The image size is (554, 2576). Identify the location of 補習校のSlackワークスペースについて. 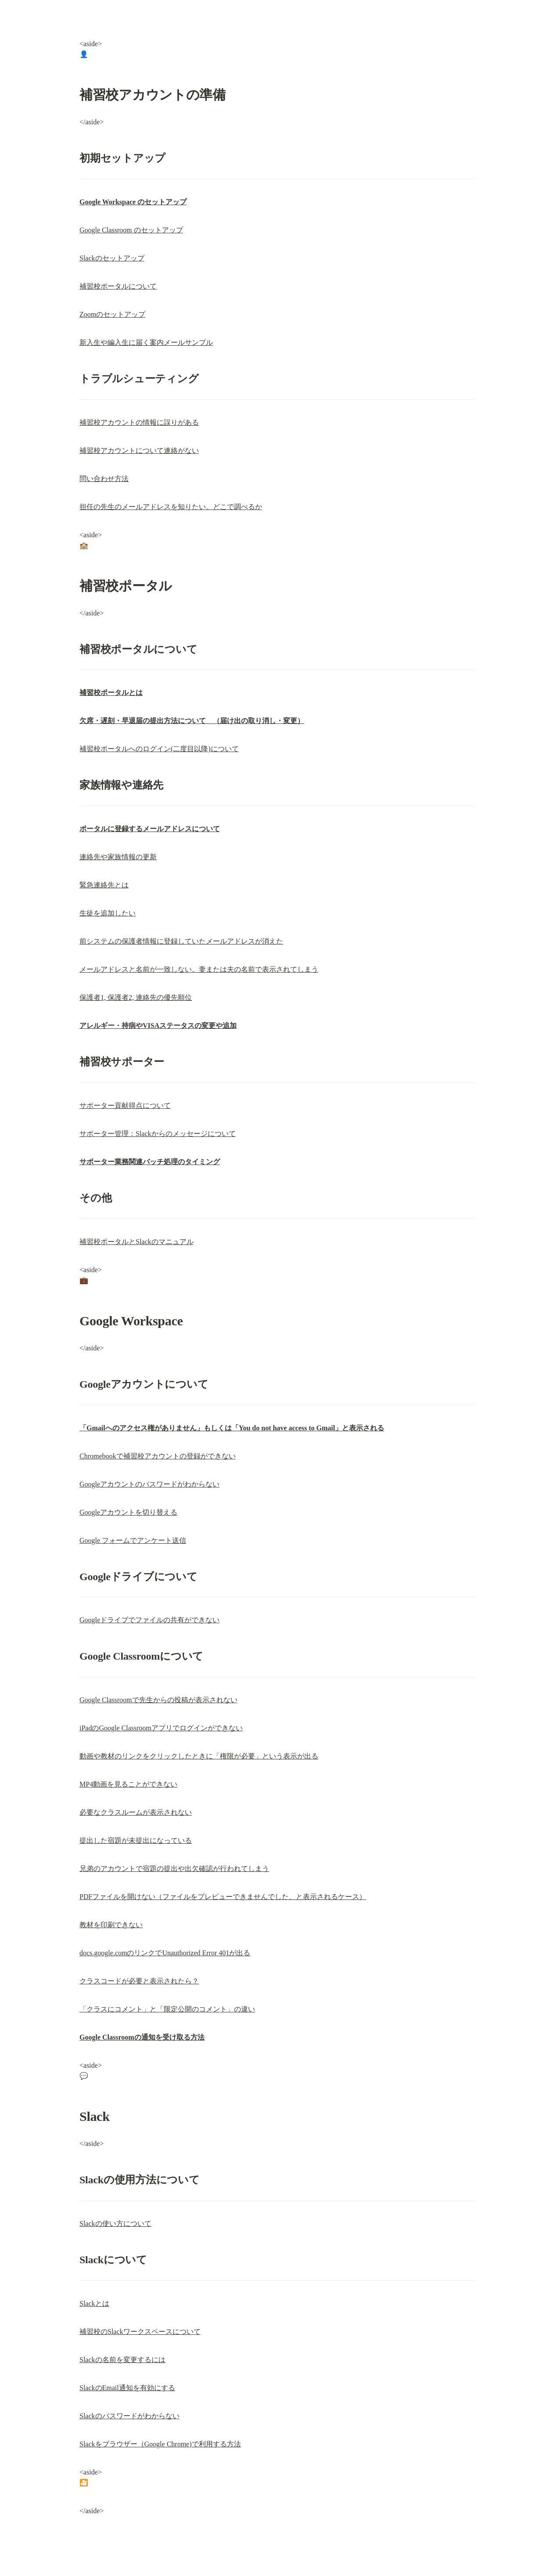
(140, 2331).